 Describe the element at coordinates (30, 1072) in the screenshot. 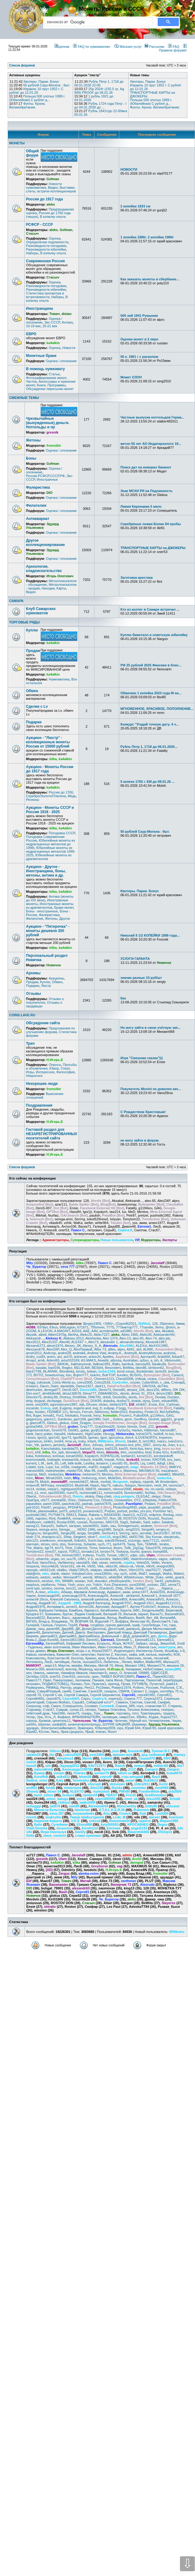

I see `Игры` at that location.